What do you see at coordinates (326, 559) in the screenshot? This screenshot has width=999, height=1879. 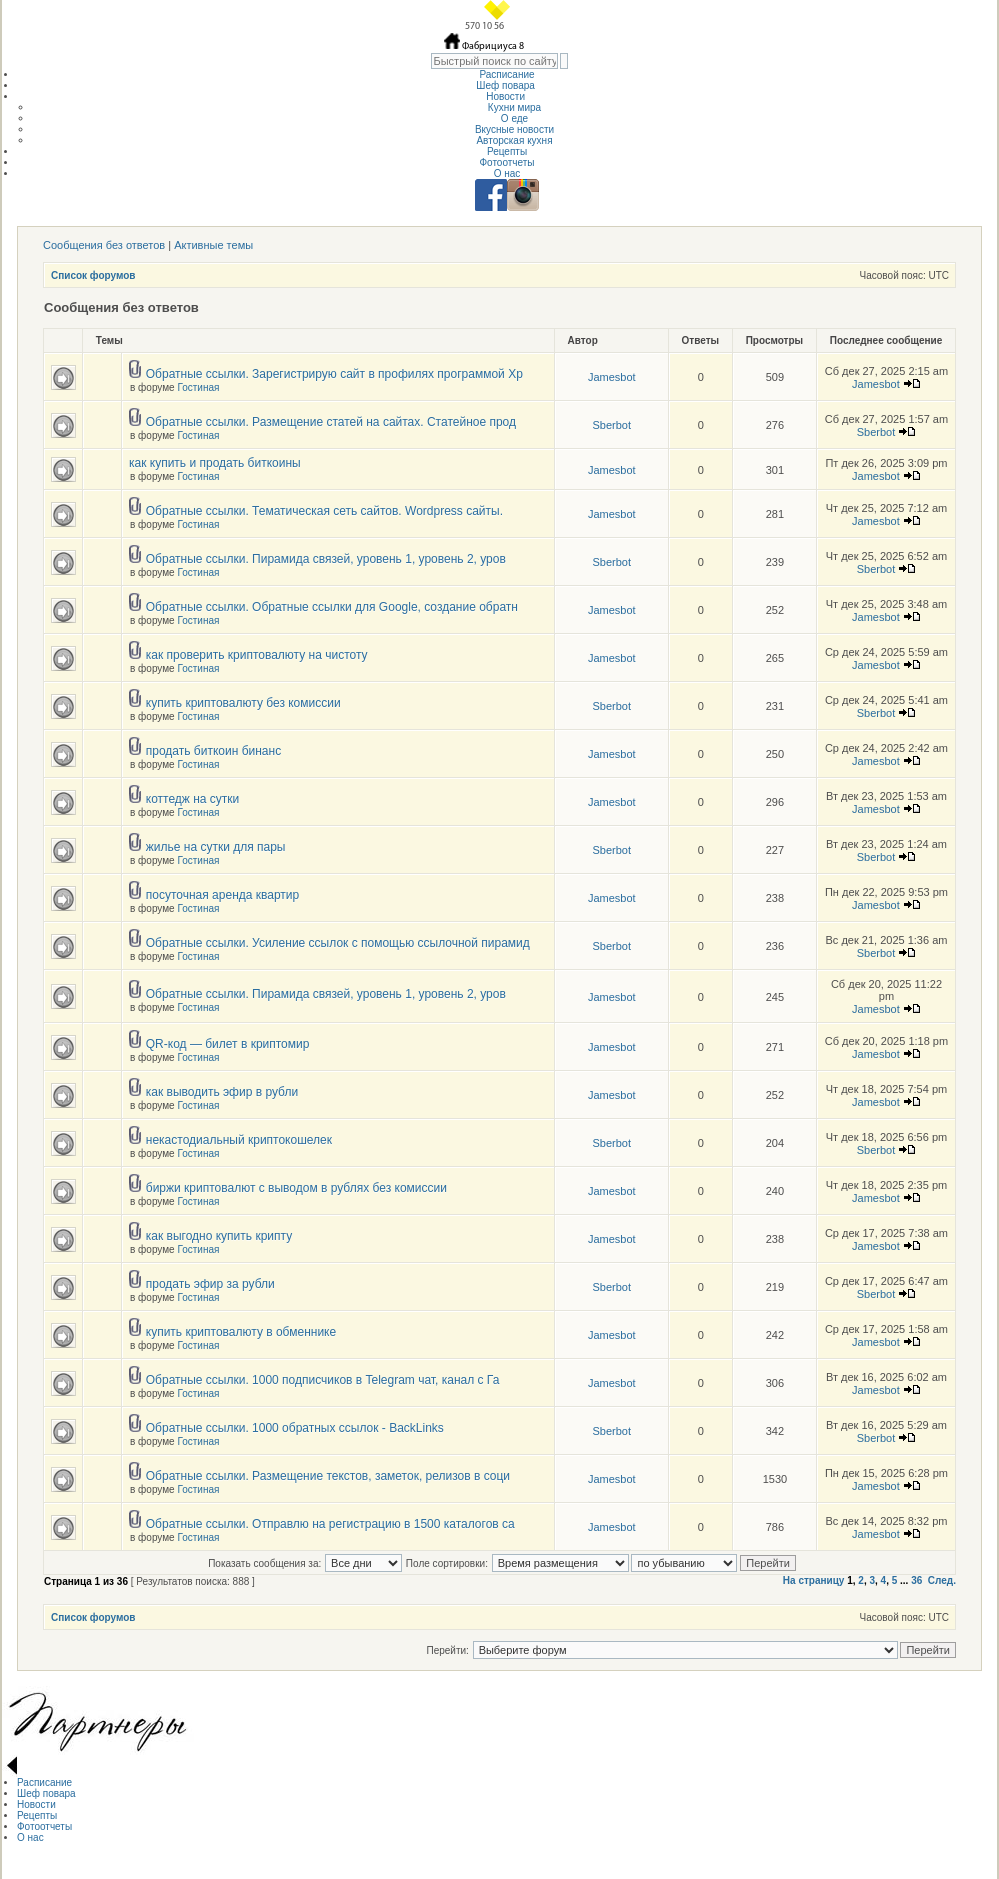 I see `Обратные ссылки. Пирамида связей, уровень 1, уровень 2, уров` at bounding box center [326, 559].